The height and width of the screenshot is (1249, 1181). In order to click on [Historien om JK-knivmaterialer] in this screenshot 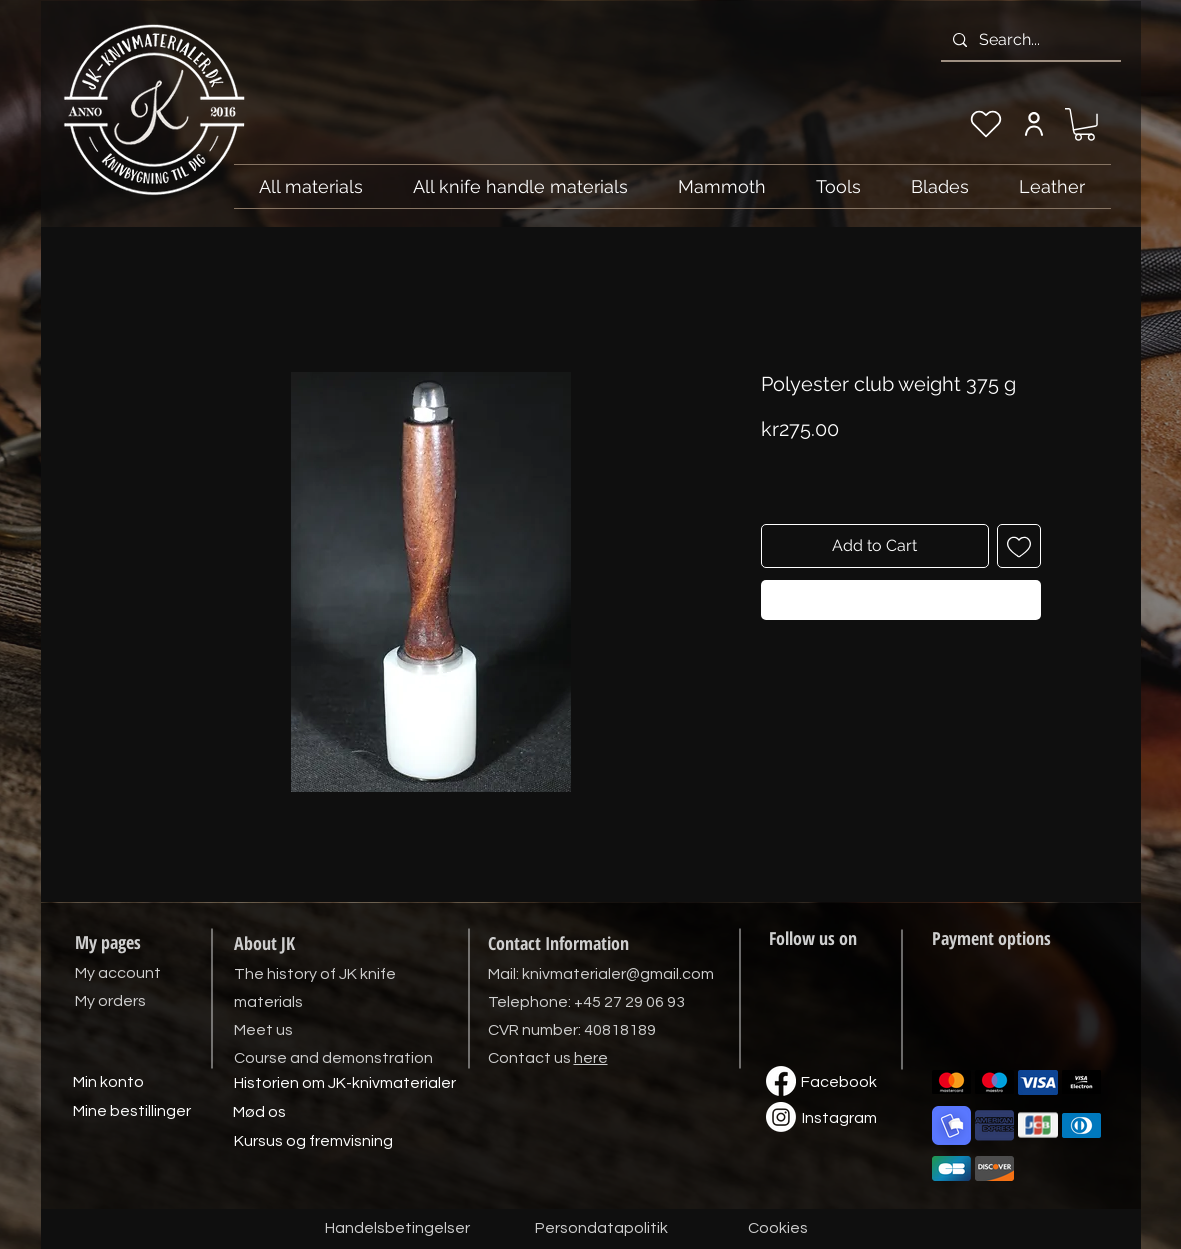, I will do `click(345, 1084)`.